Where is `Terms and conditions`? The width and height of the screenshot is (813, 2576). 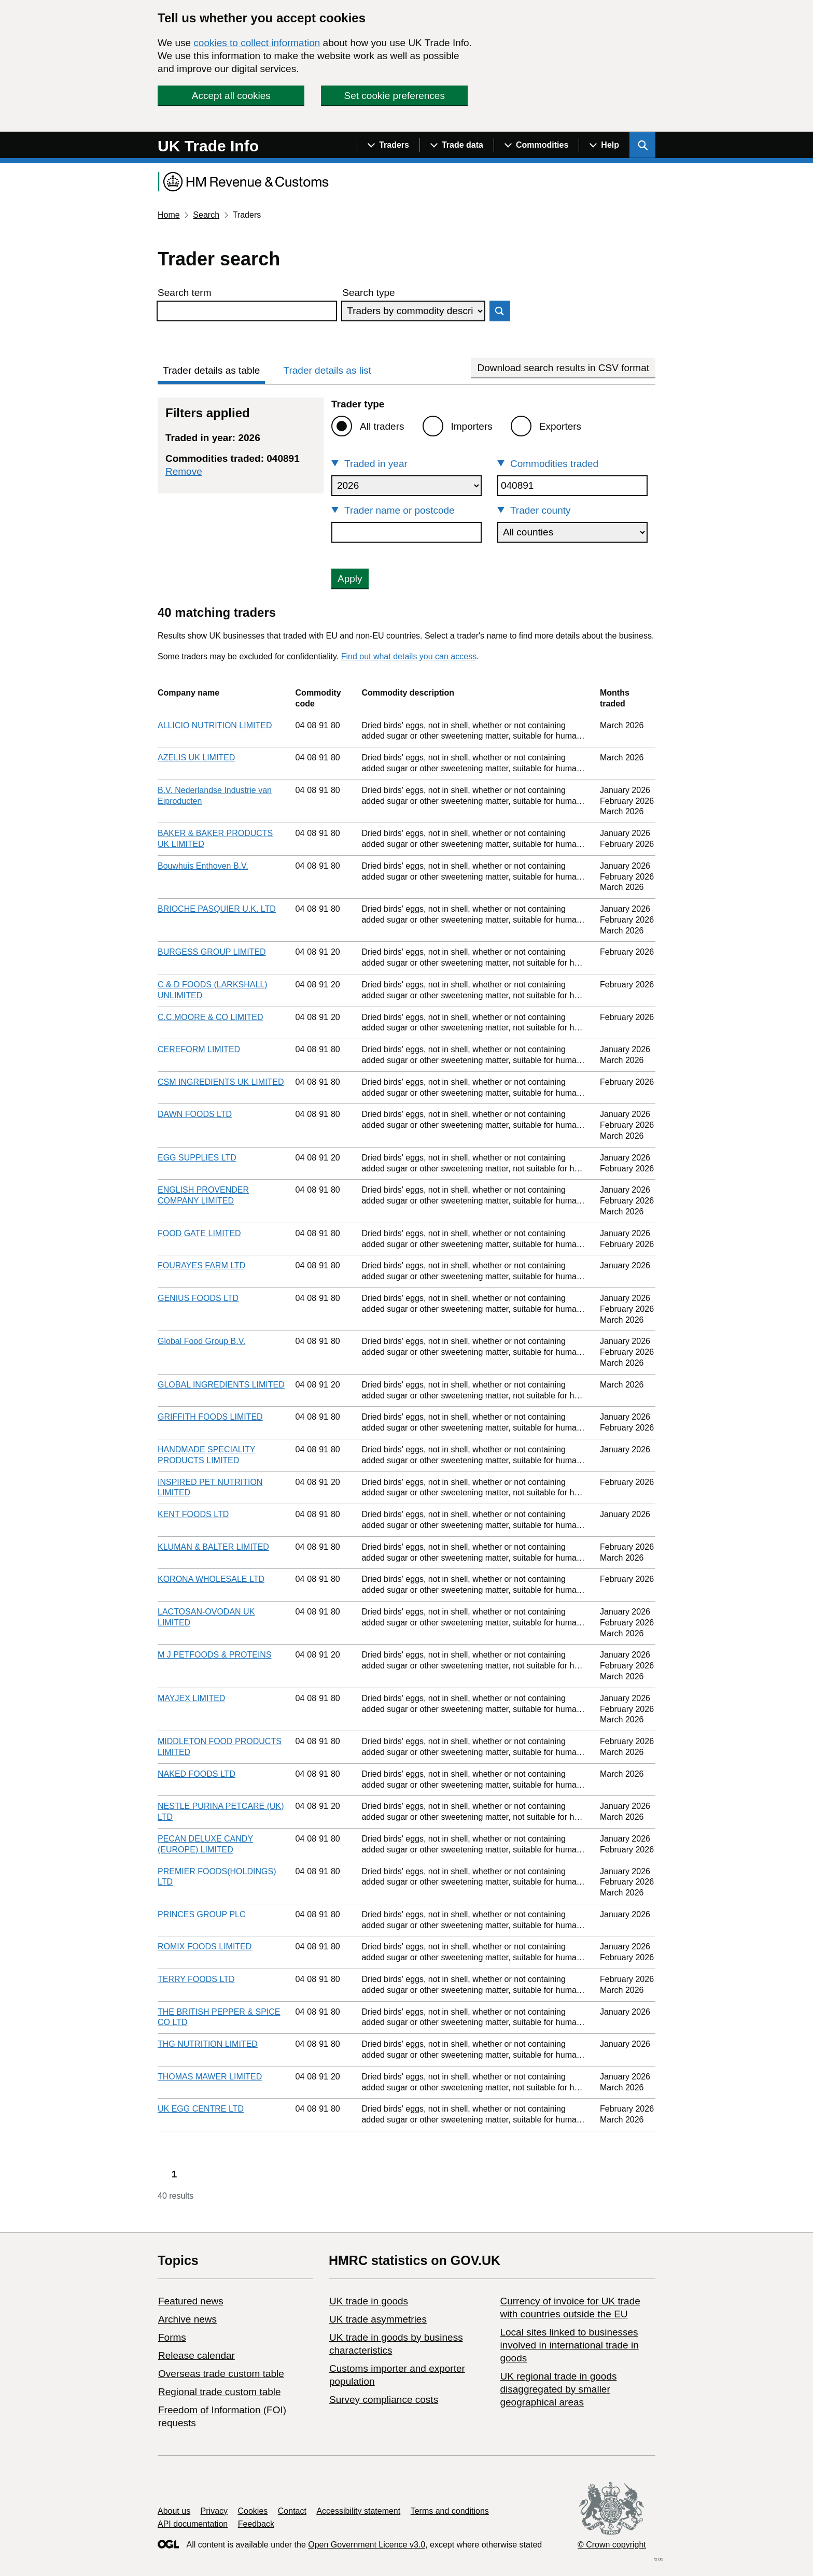 Terms and conditions is located at coordinates (450, 2511).